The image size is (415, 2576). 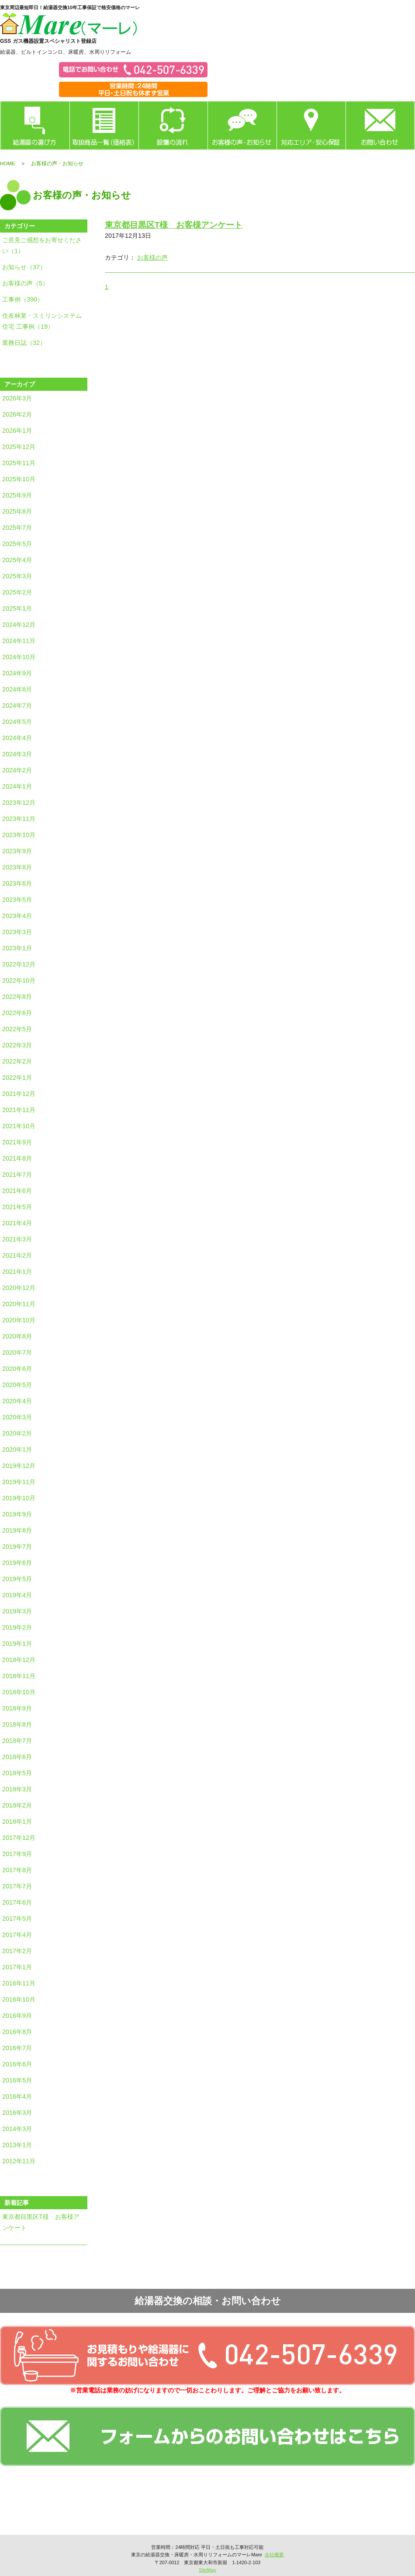 I want to click on 2018年11月, so click(x=18, y=1675).